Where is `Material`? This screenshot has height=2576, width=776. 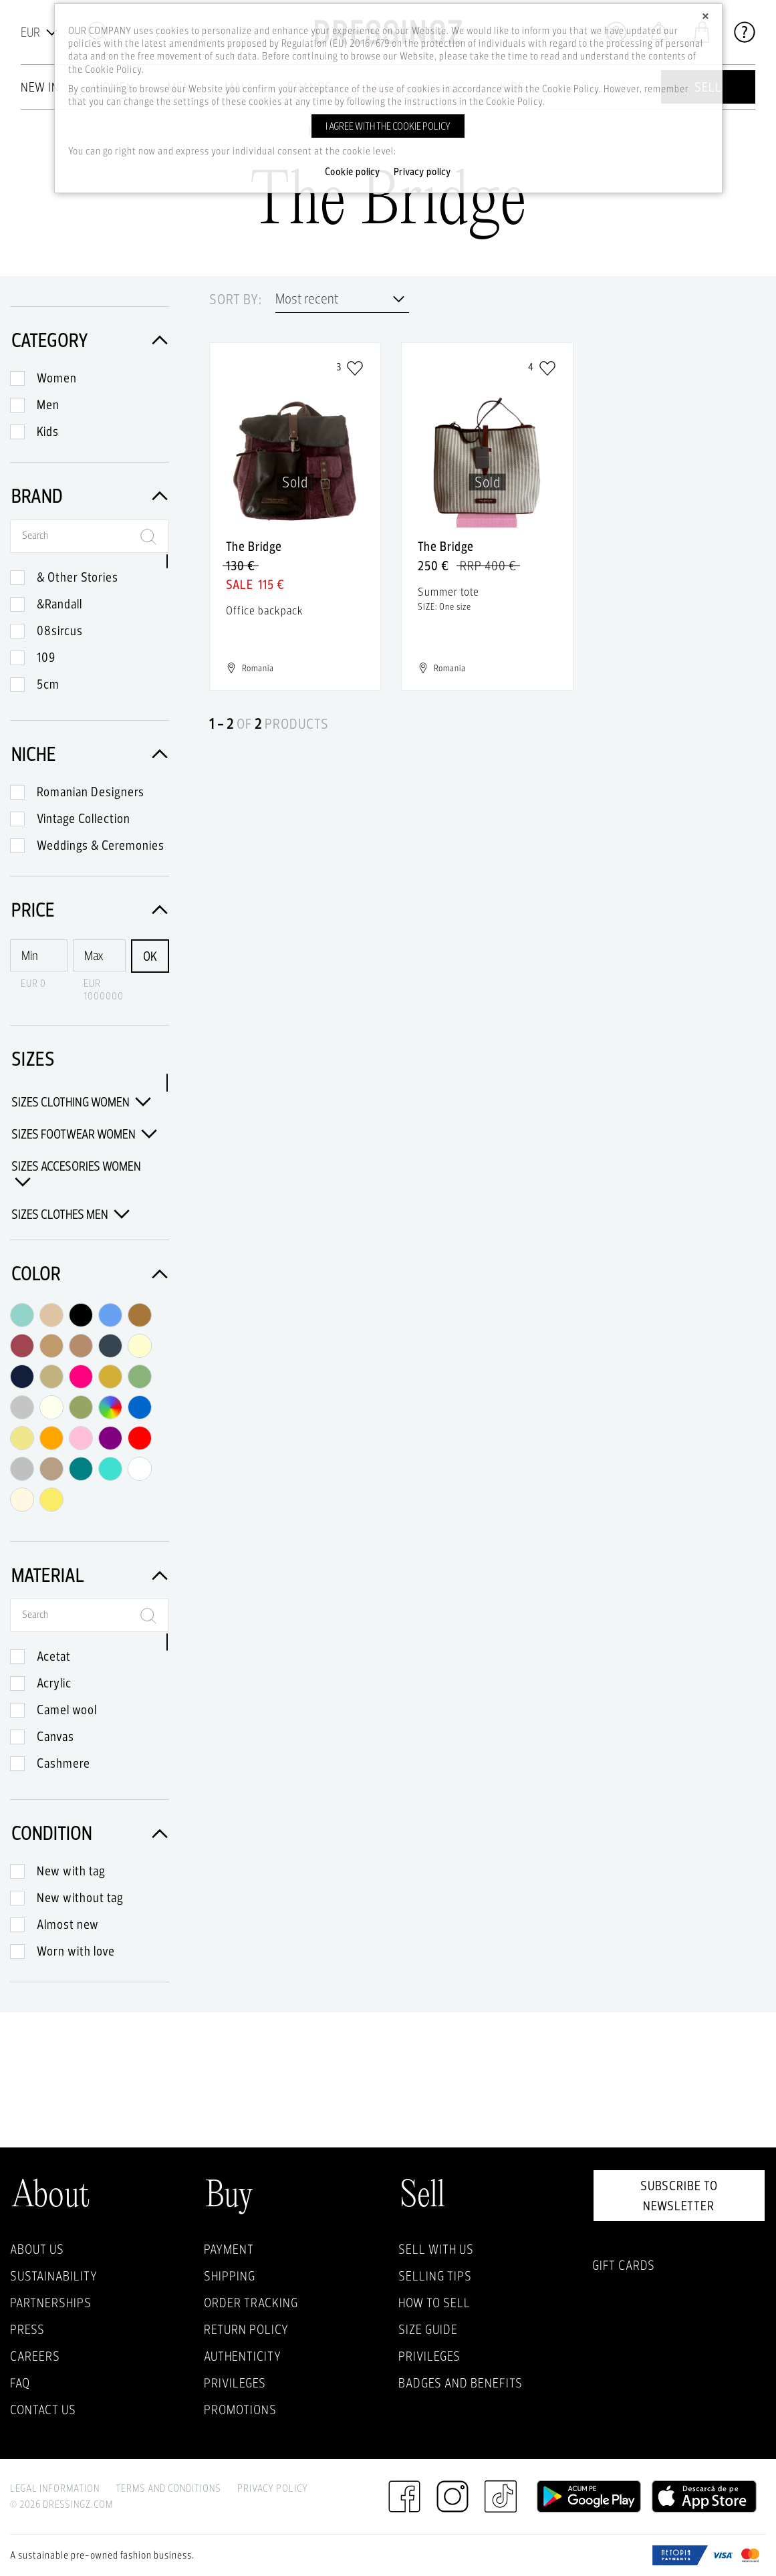
Material is located at coordinates (89, 1574).